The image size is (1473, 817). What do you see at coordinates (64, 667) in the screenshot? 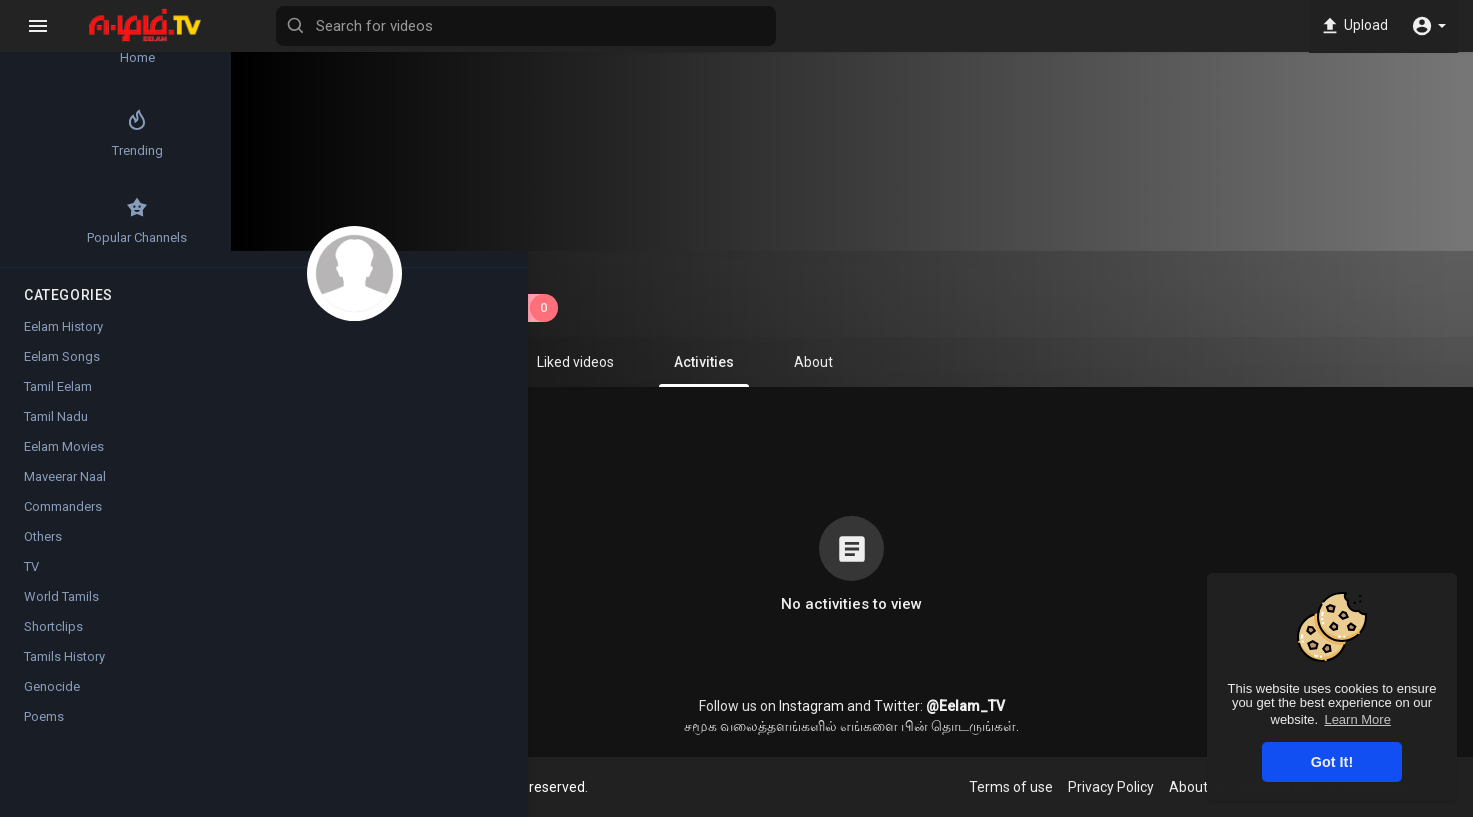
I see `Tamils History` at bounding box center [64, 667].